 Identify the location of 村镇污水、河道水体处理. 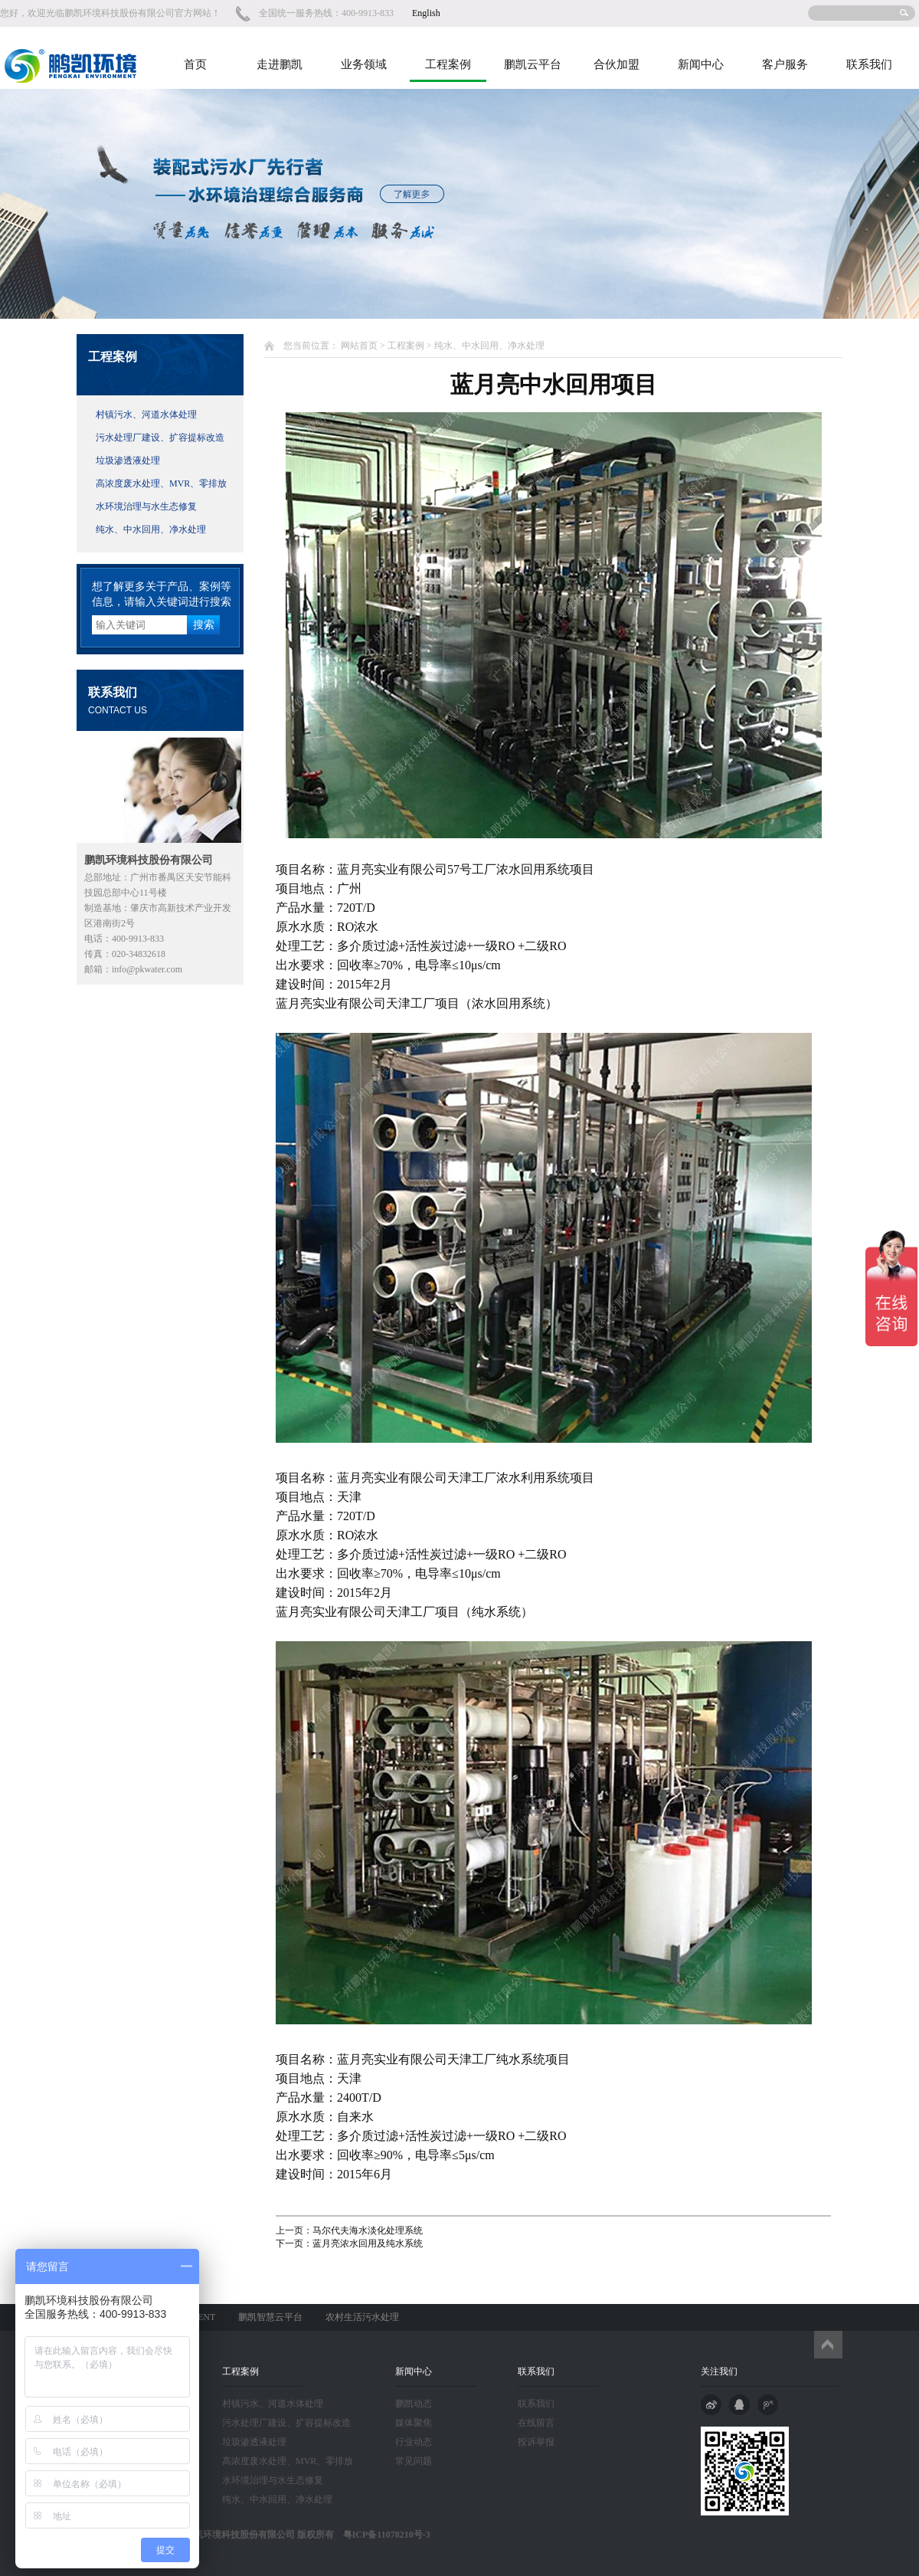
(146, 414).